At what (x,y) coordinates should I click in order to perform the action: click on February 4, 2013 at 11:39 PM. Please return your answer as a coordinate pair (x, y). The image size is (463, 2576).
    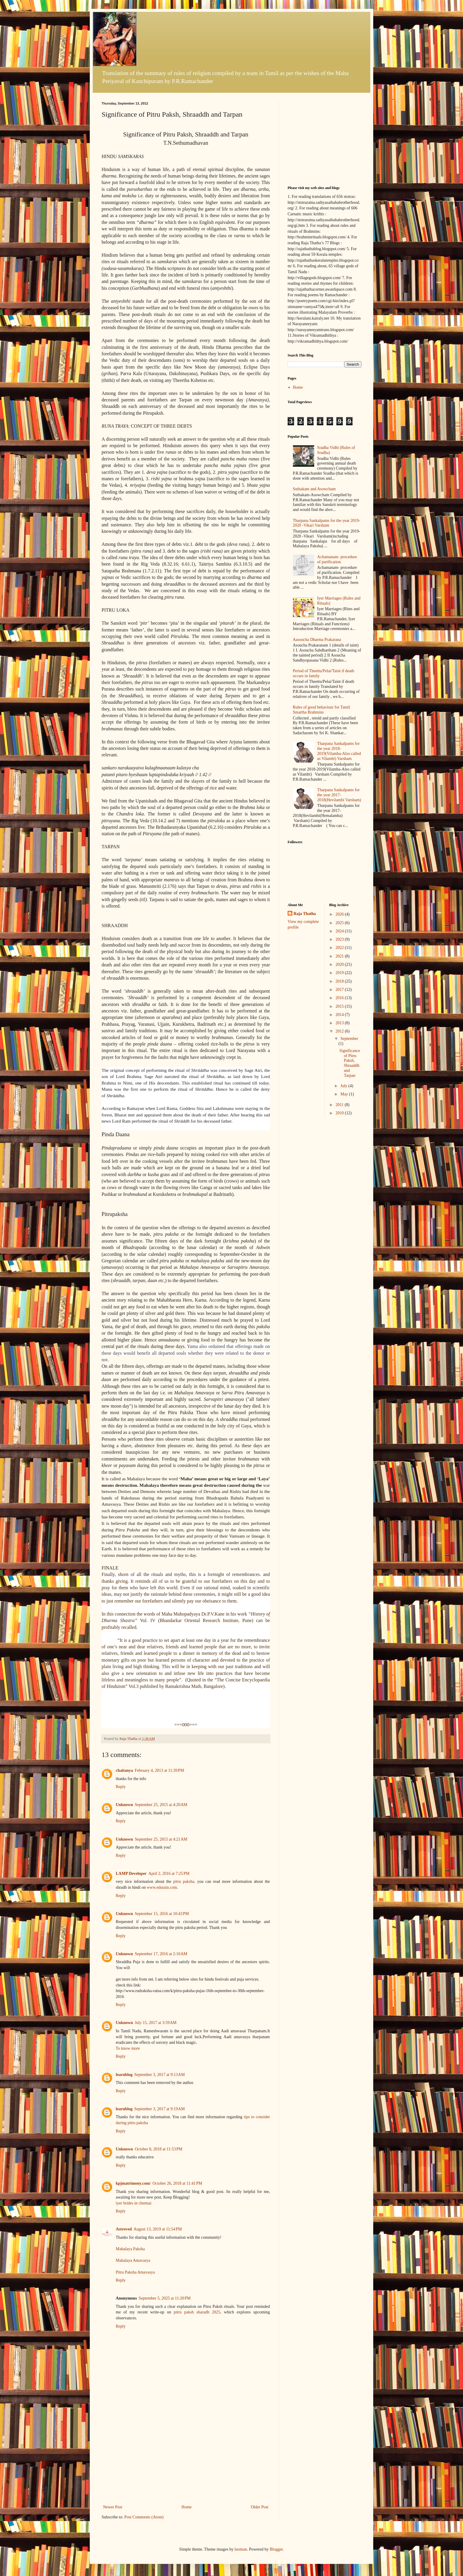
    Looking at the image, I should click on (159, 1770).